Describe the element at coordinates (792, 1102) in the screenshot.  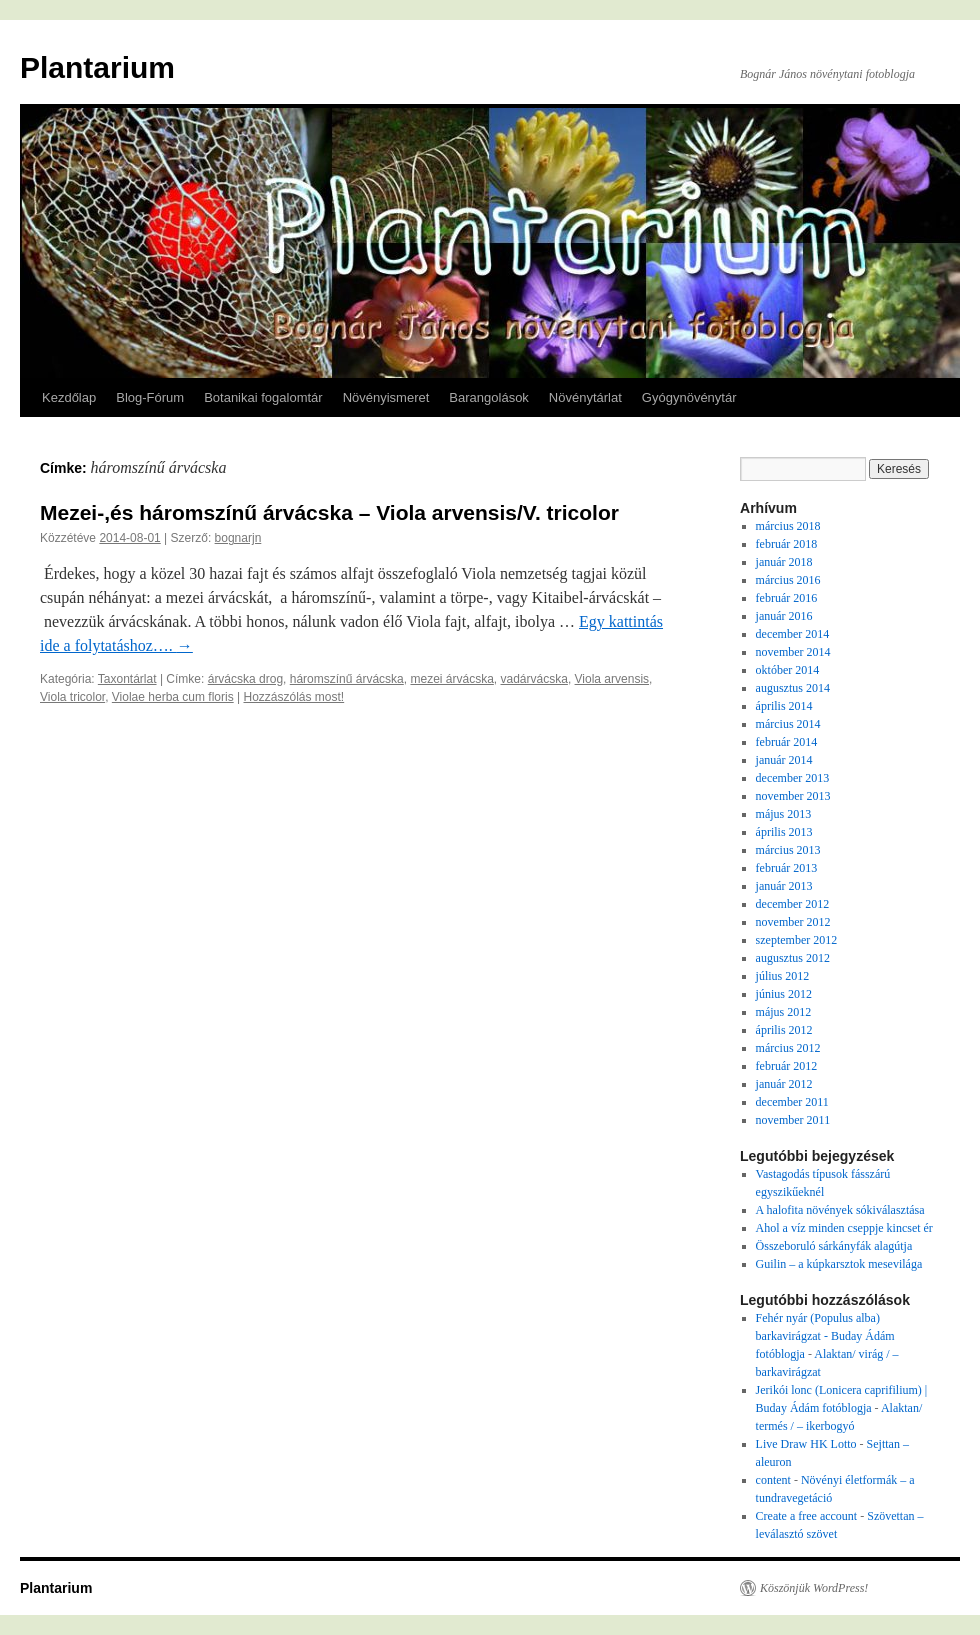
I see `december 2011` at that location.